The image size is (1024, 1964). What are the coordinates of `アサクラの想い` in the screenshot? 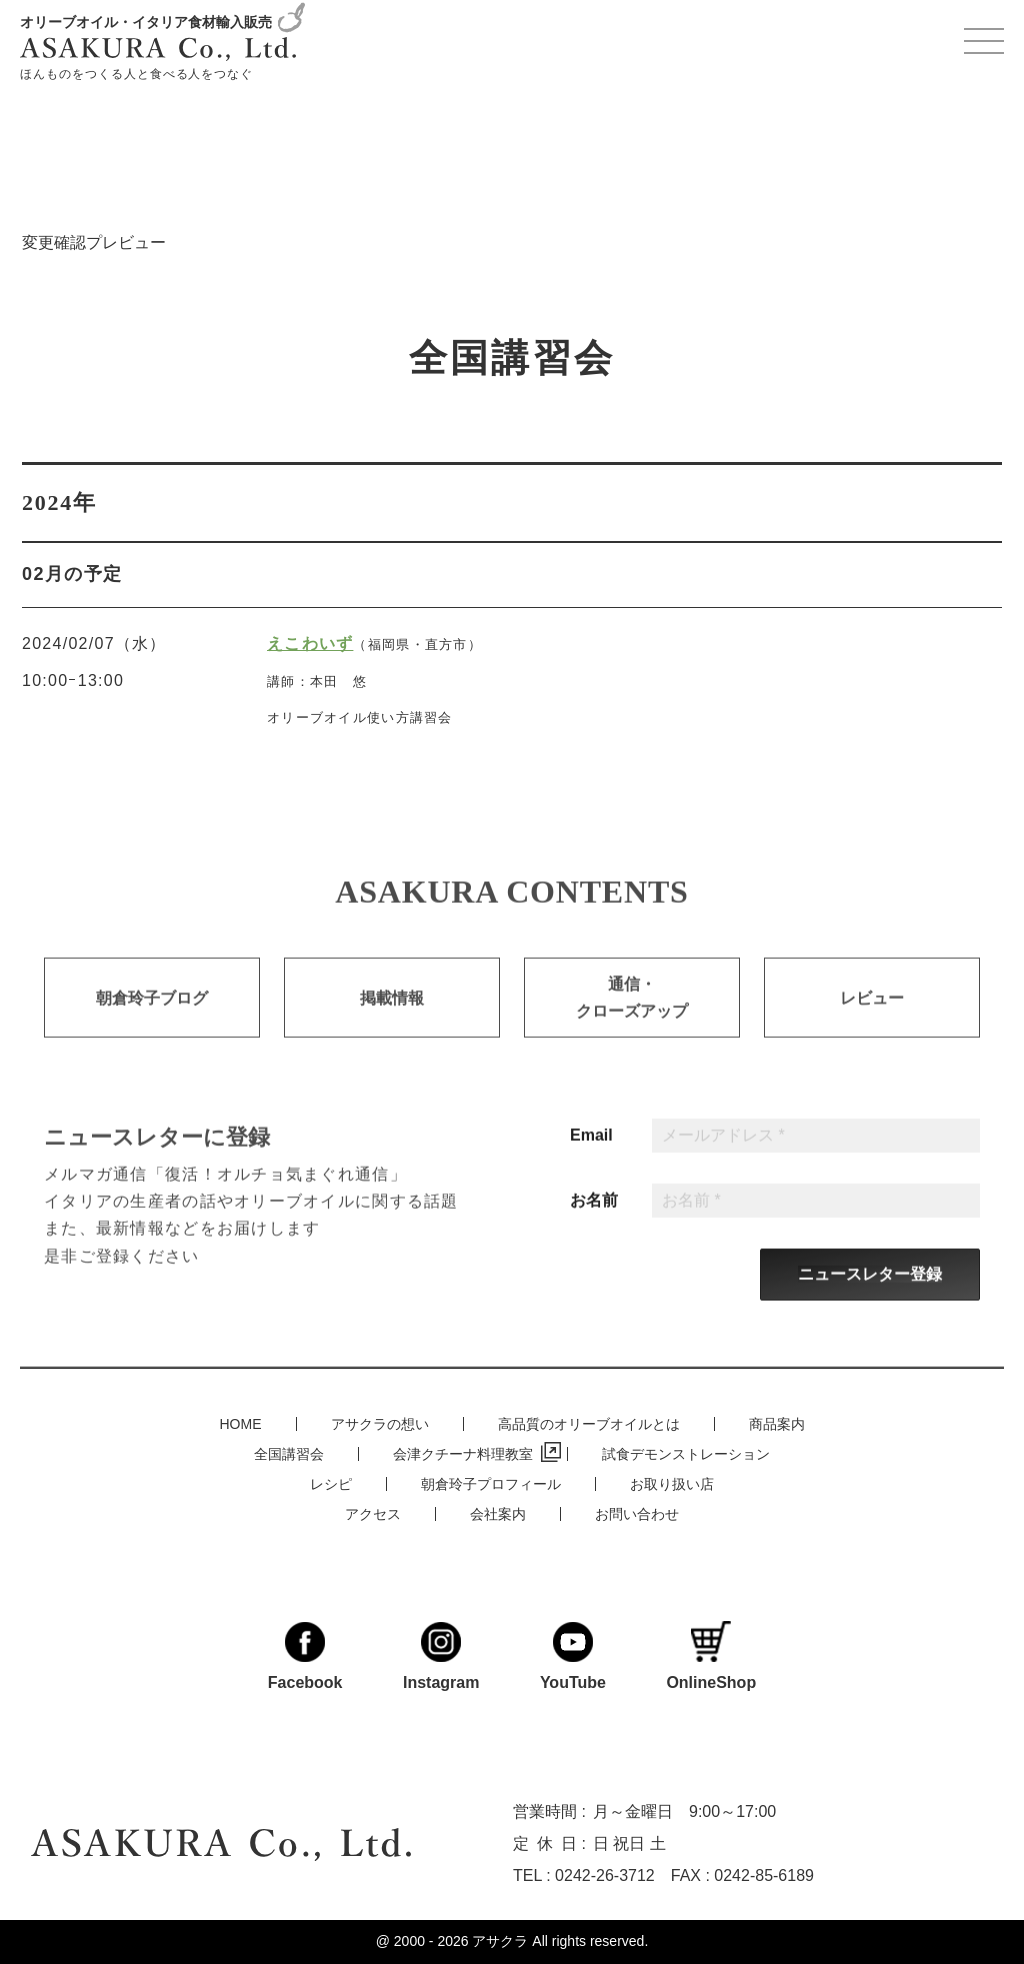 It's located at (380, 1423).